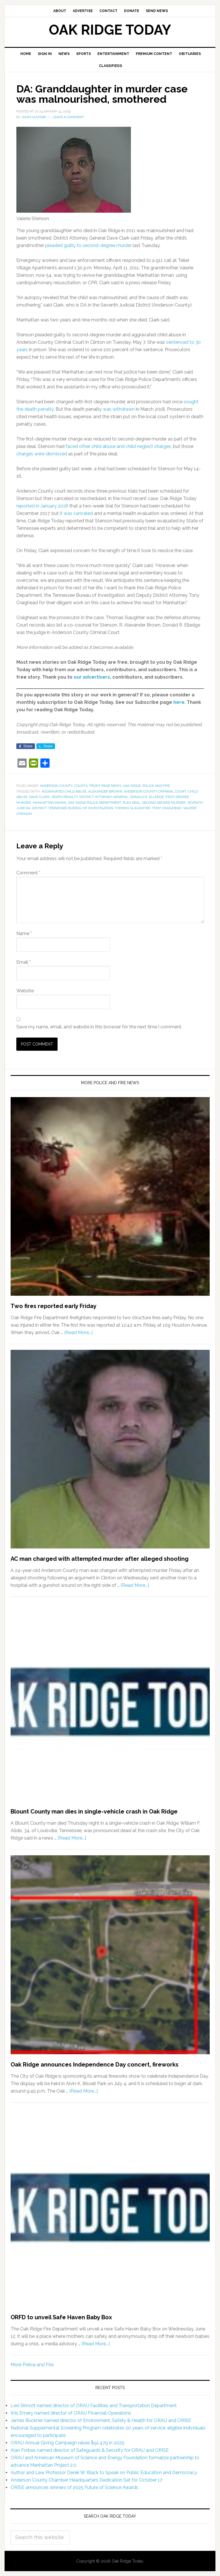 The image size is (220, 2576). Describe the element at coordinates (64, 791) in the screenshot. I see `aggravated child abuse` at that location.